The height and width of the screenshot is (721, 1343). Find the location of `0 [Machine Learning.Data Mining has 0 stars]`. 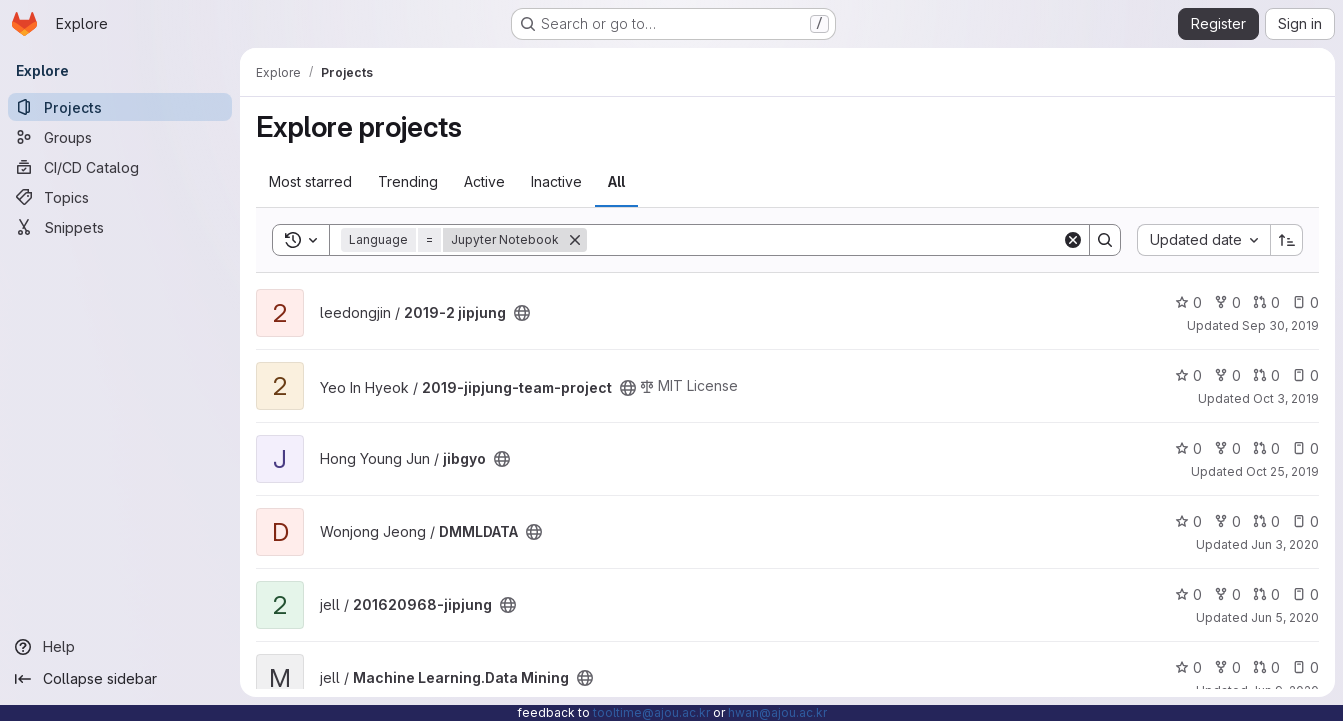

0 [Machine Learning.Data Mining has 0 stars] is located at coordinates (1188, 667).